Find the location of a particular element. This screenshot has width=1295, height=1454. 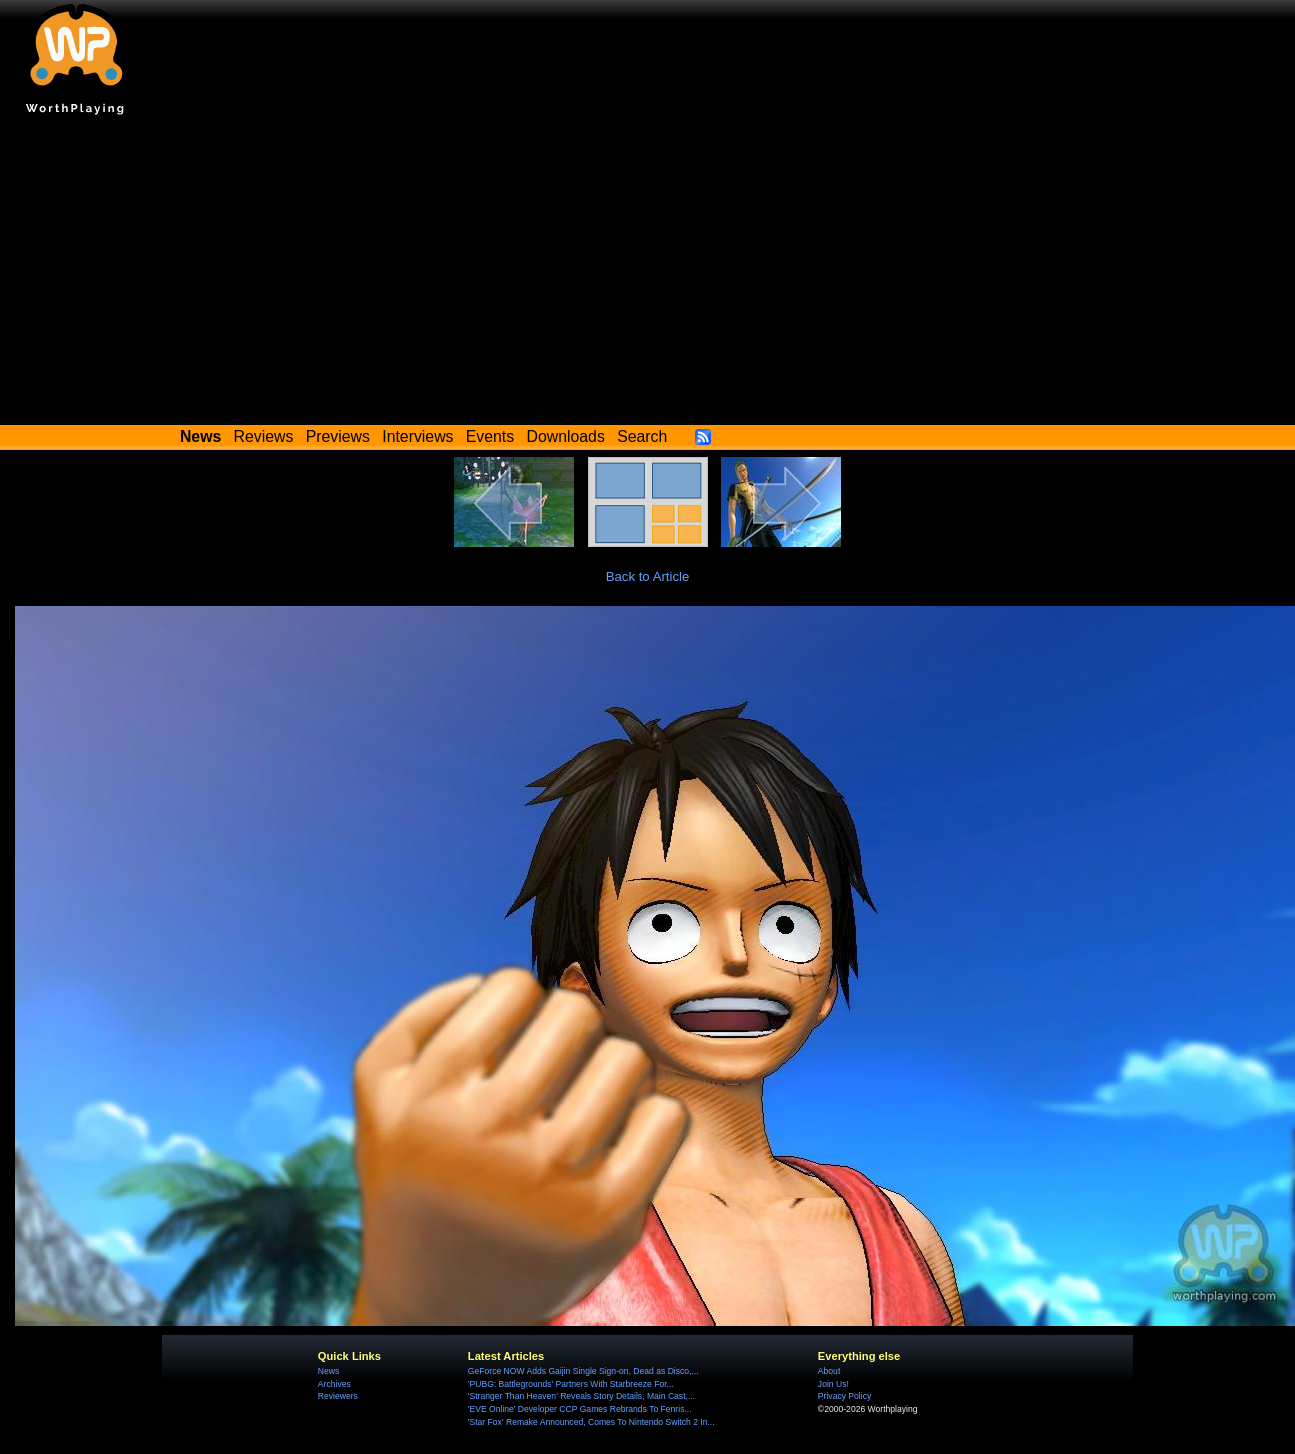

[Advertisement] is located at coordinates (648, 275).